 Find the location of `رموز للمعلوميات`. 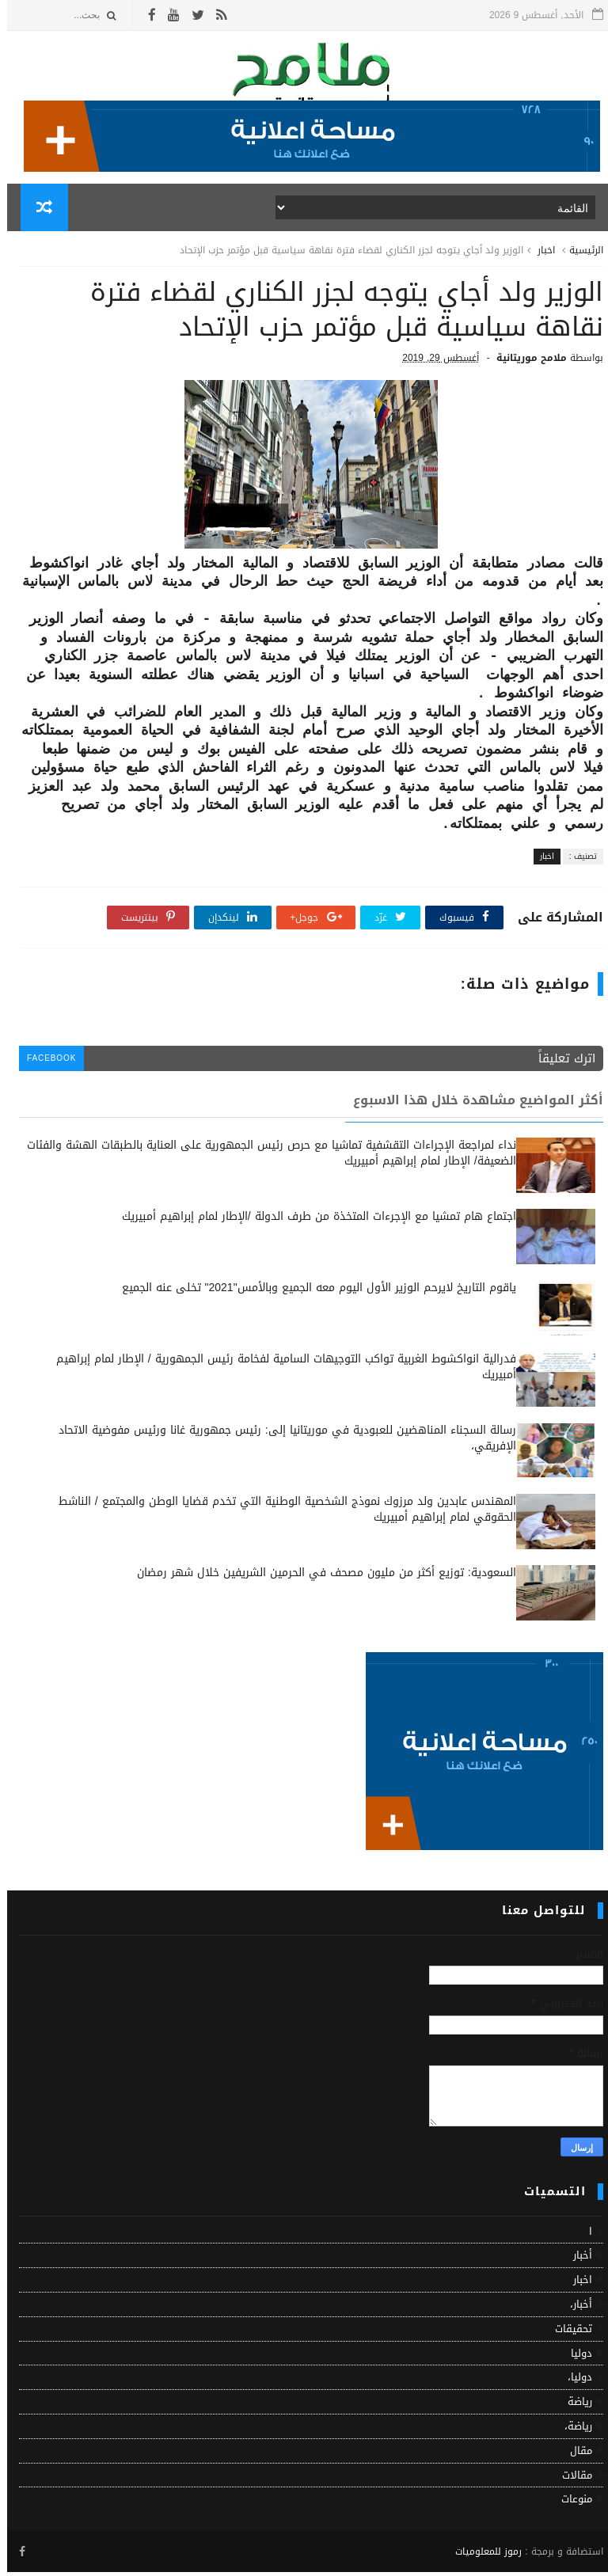

رموز للمعلوميات is located at coordinates (481, 2554).